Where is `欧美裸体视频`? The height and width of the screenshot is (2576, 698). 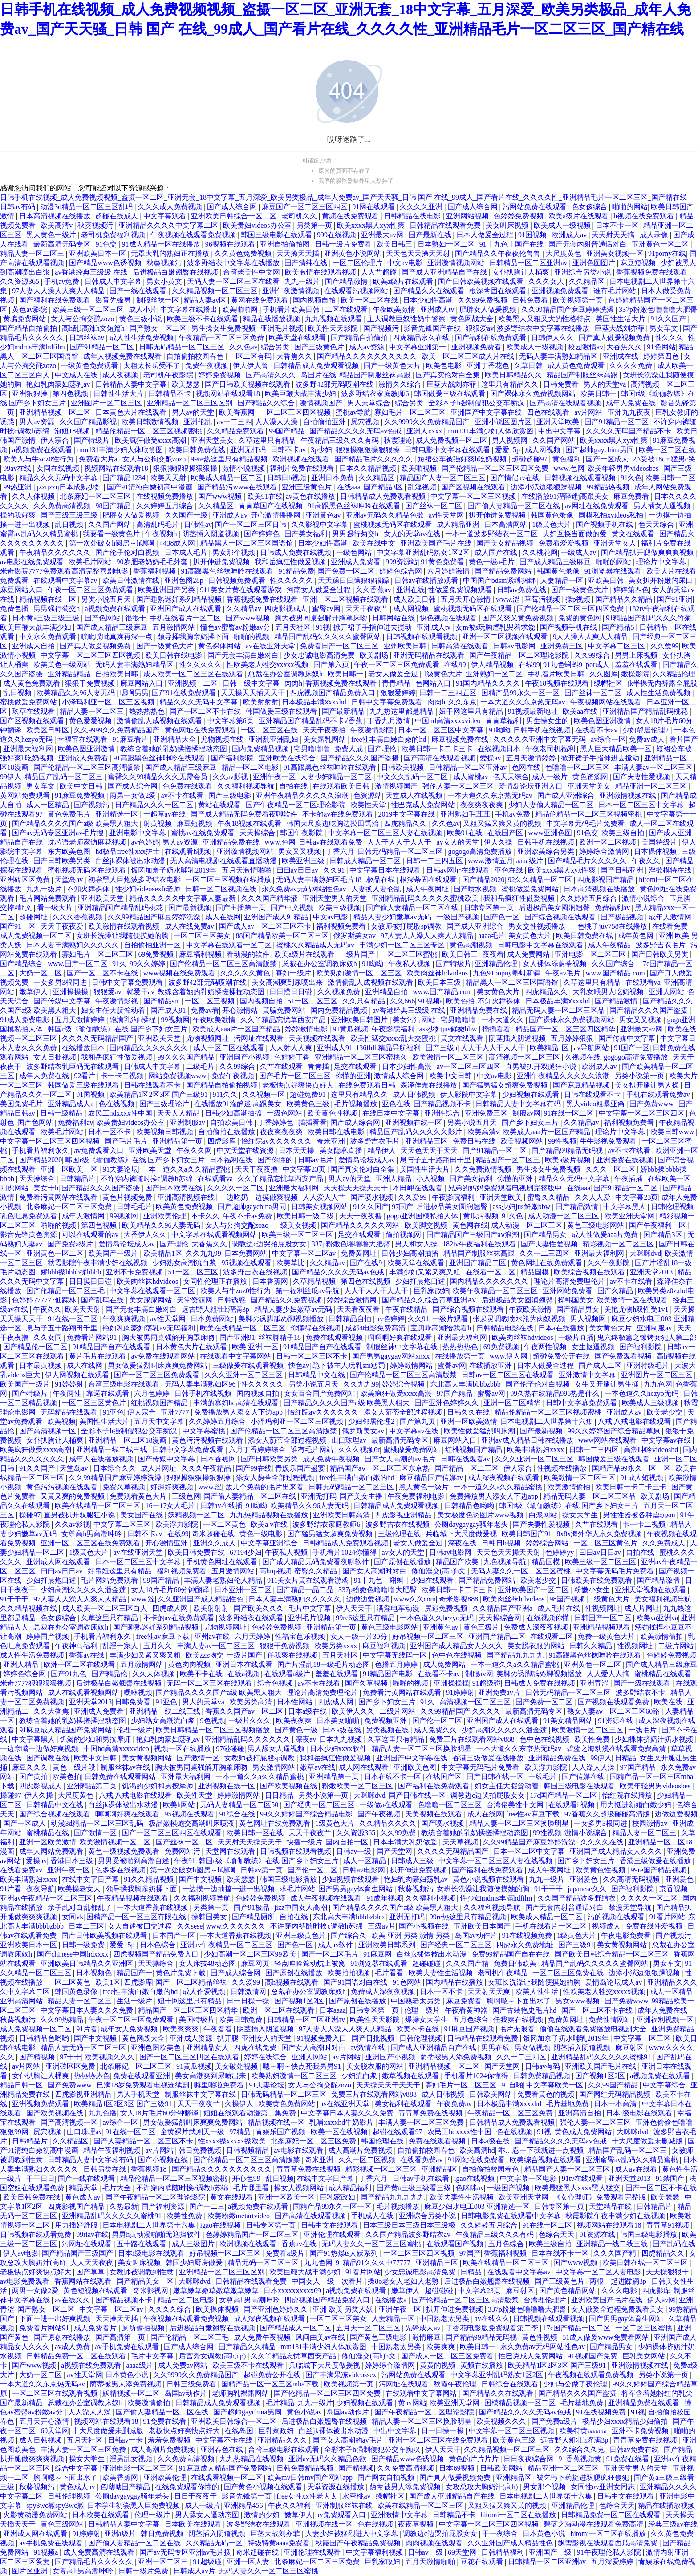 欧美裸体视频 is located at coordinates (218, 2309).